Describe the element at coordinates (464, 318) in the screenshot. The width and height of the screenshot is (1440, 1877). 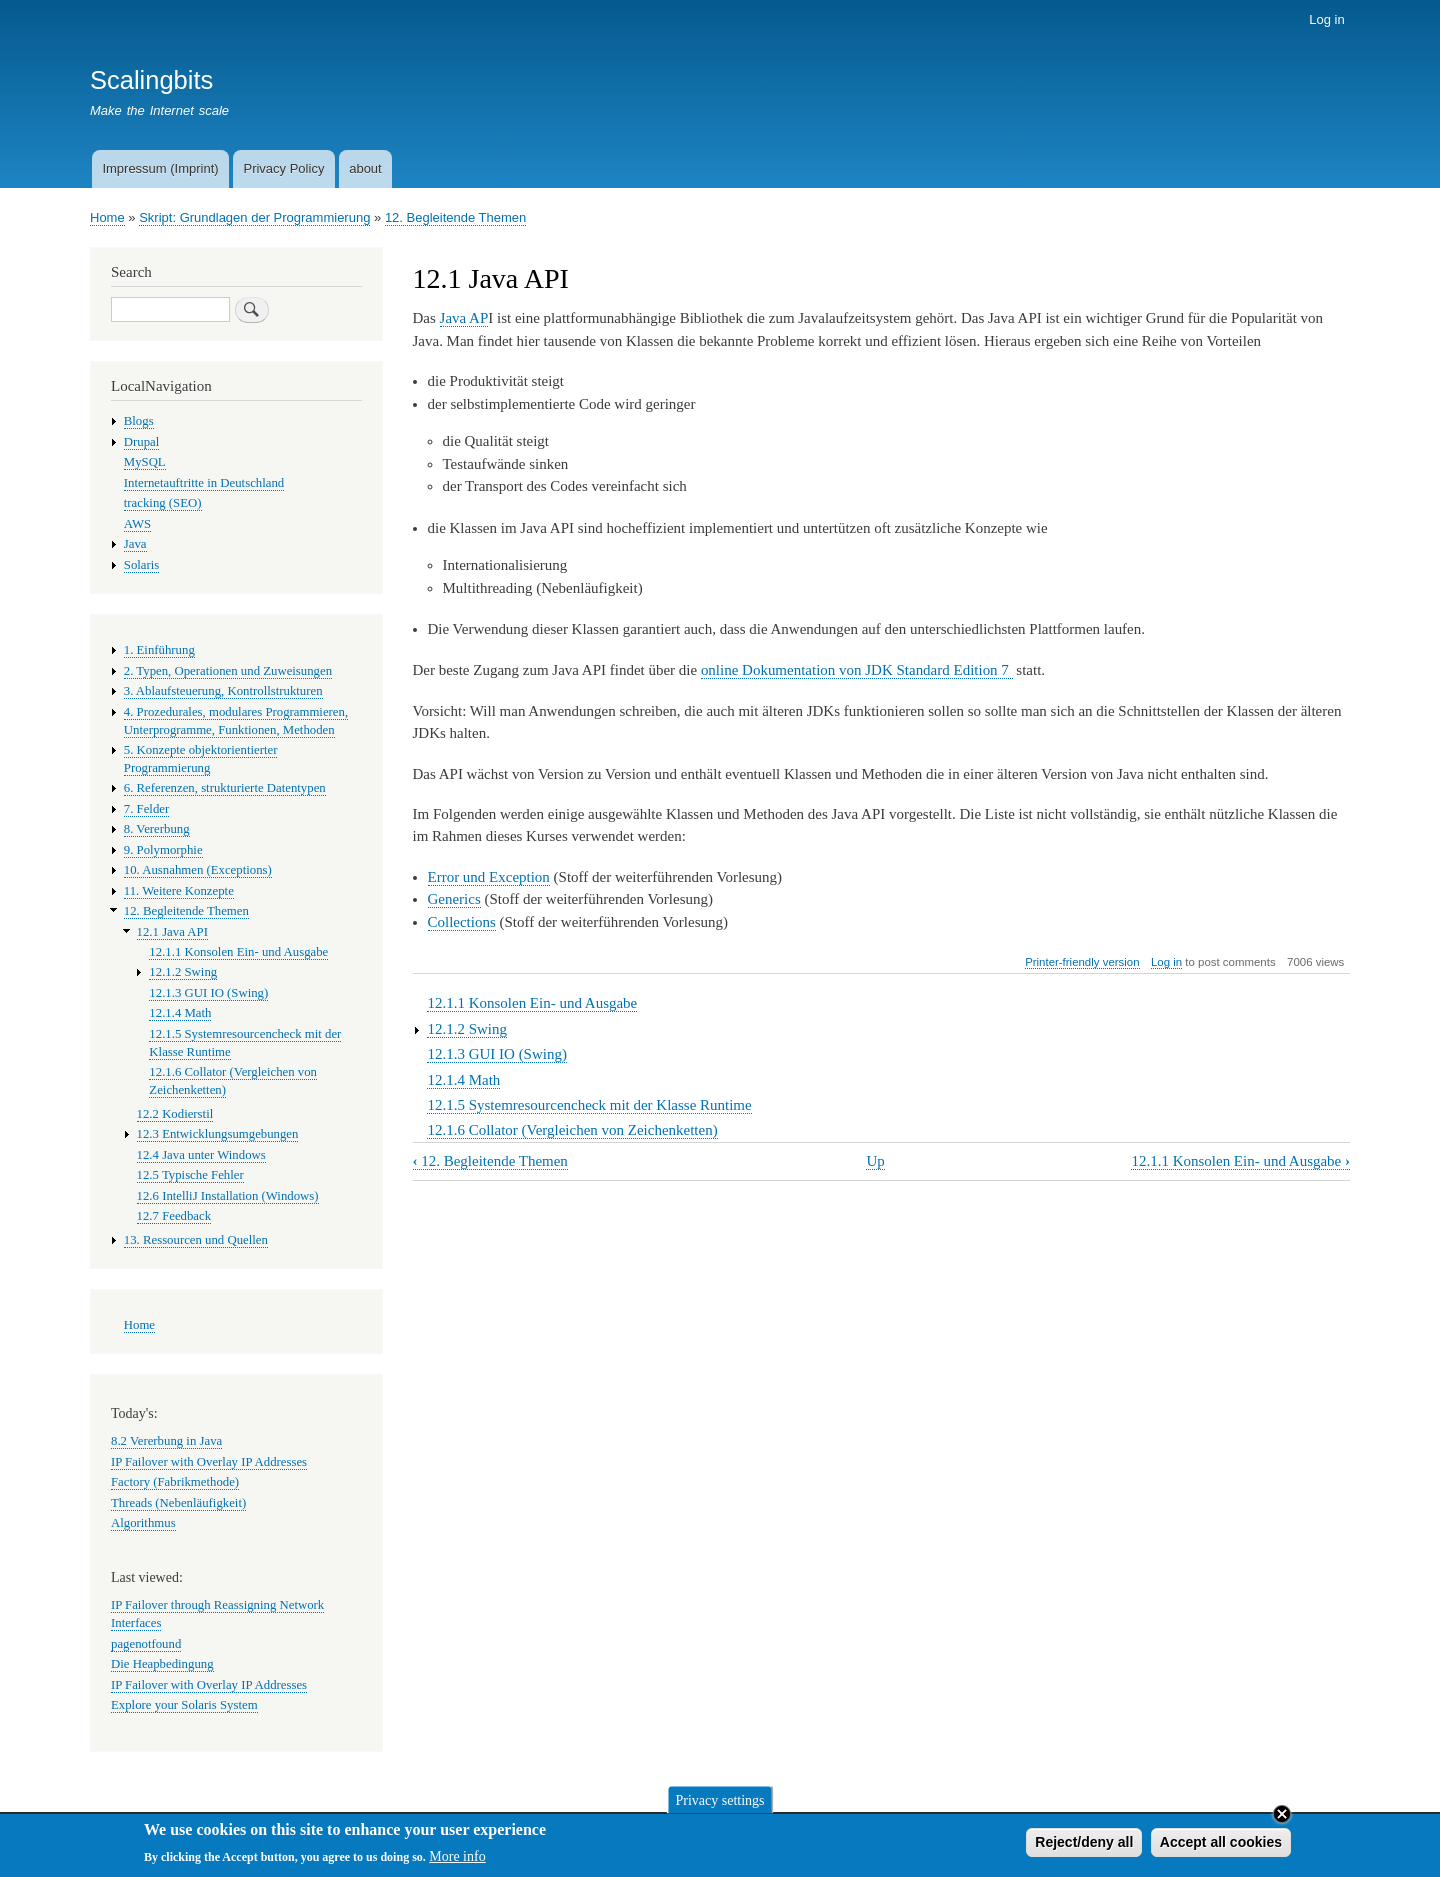
I see `Java AP` at that location.